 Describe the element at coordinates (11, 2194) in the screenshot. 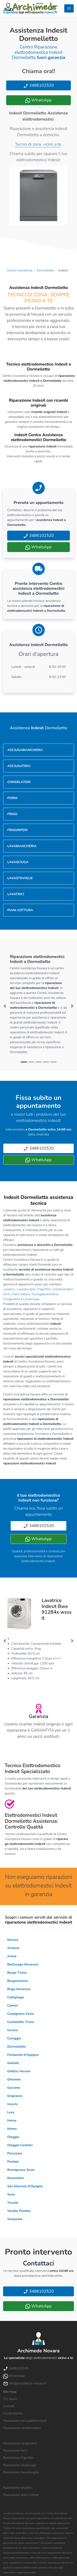

I see `Suno` at that location.